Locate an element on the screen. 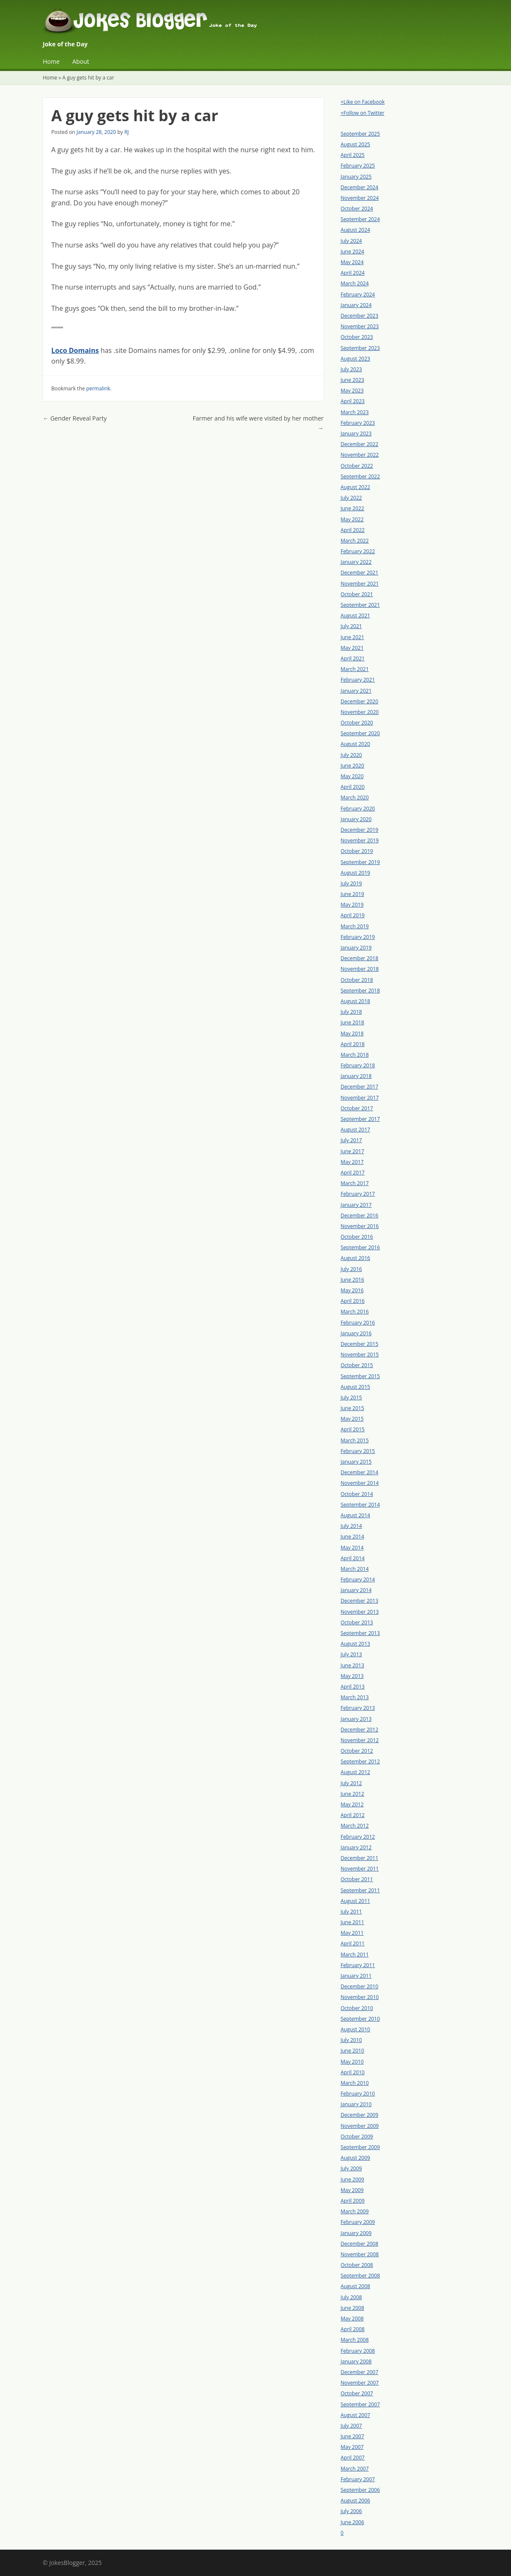  May 2013 is located at coordinates (352, 1676).